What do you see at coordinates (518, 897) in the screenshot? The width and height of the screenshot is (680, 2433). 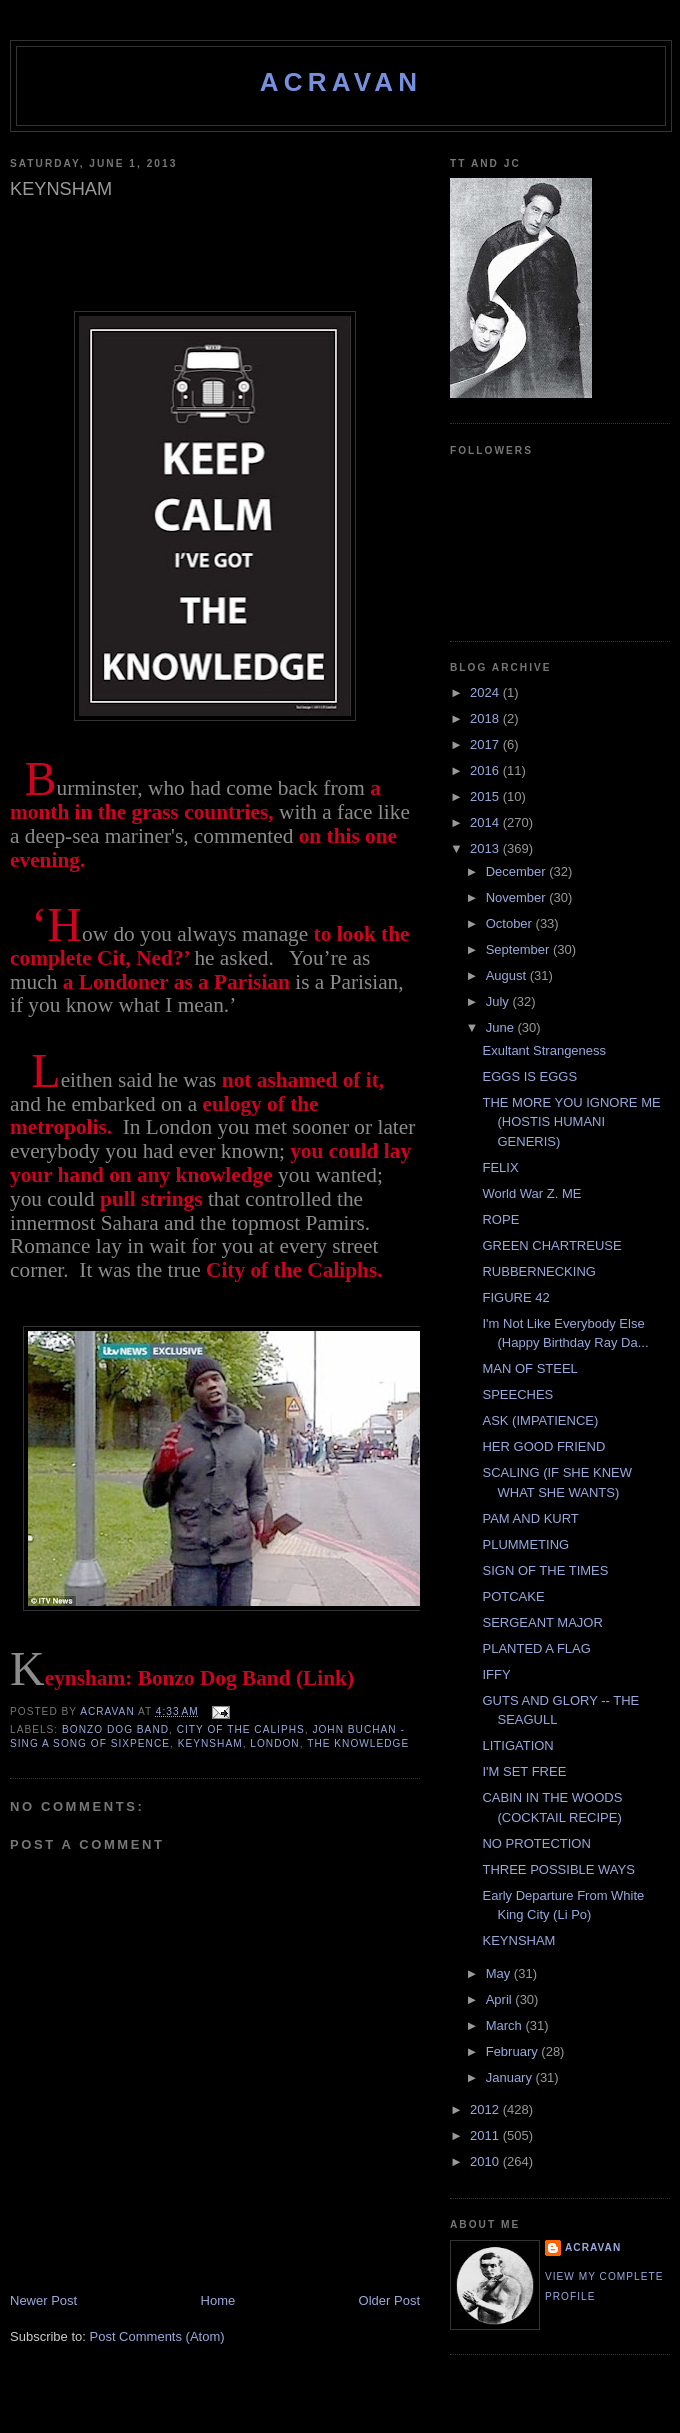 I see `November` at bounding box center [518, 897].